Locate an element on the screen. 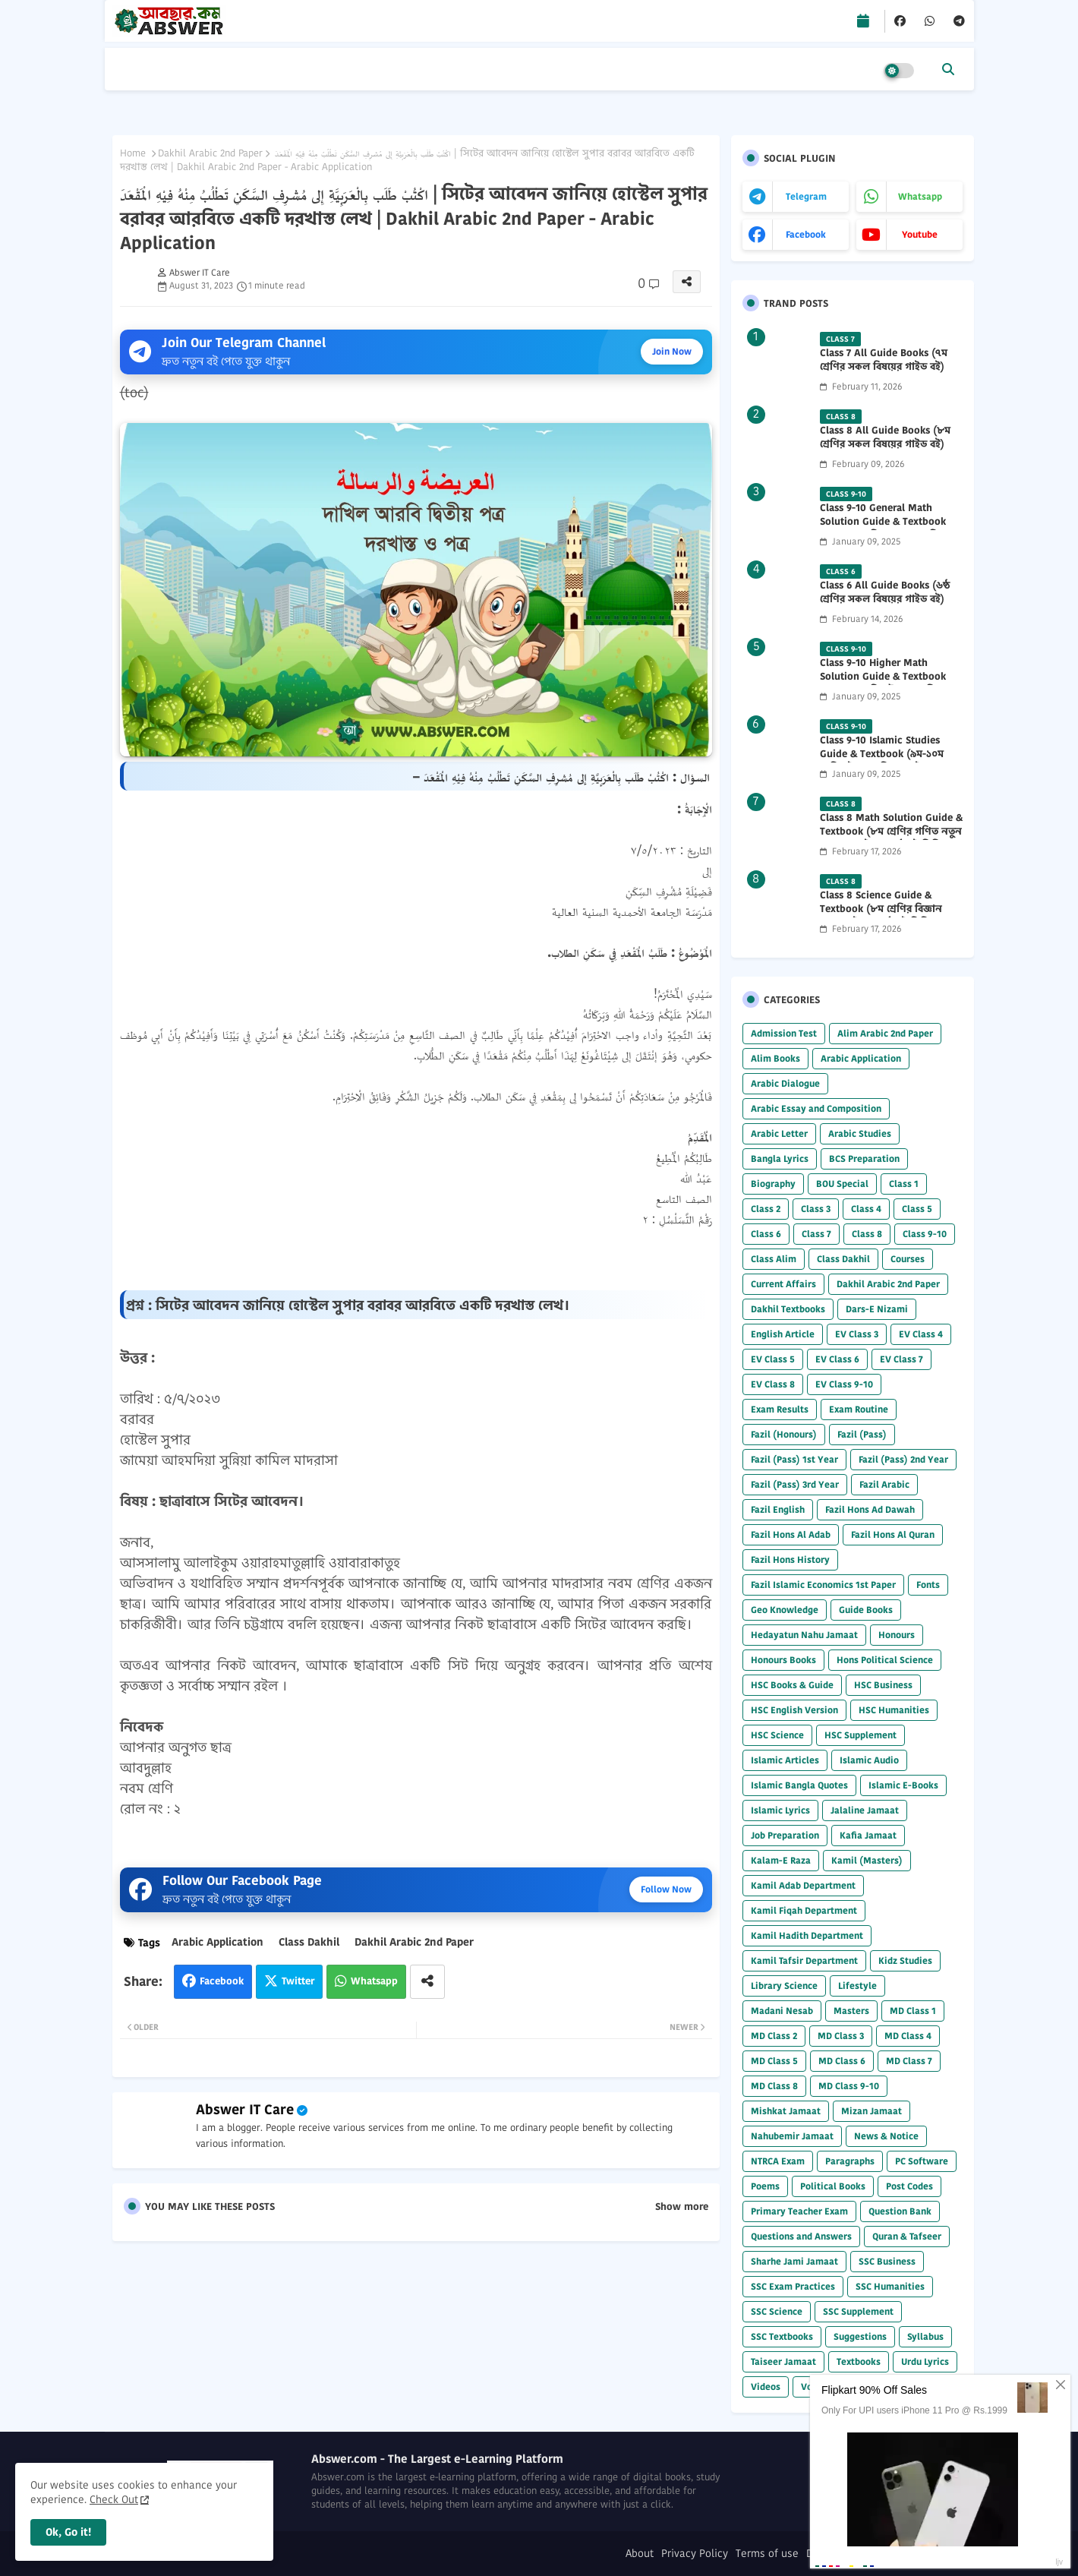  Mishkat Jamaat is located at coordinates (786, 2110).